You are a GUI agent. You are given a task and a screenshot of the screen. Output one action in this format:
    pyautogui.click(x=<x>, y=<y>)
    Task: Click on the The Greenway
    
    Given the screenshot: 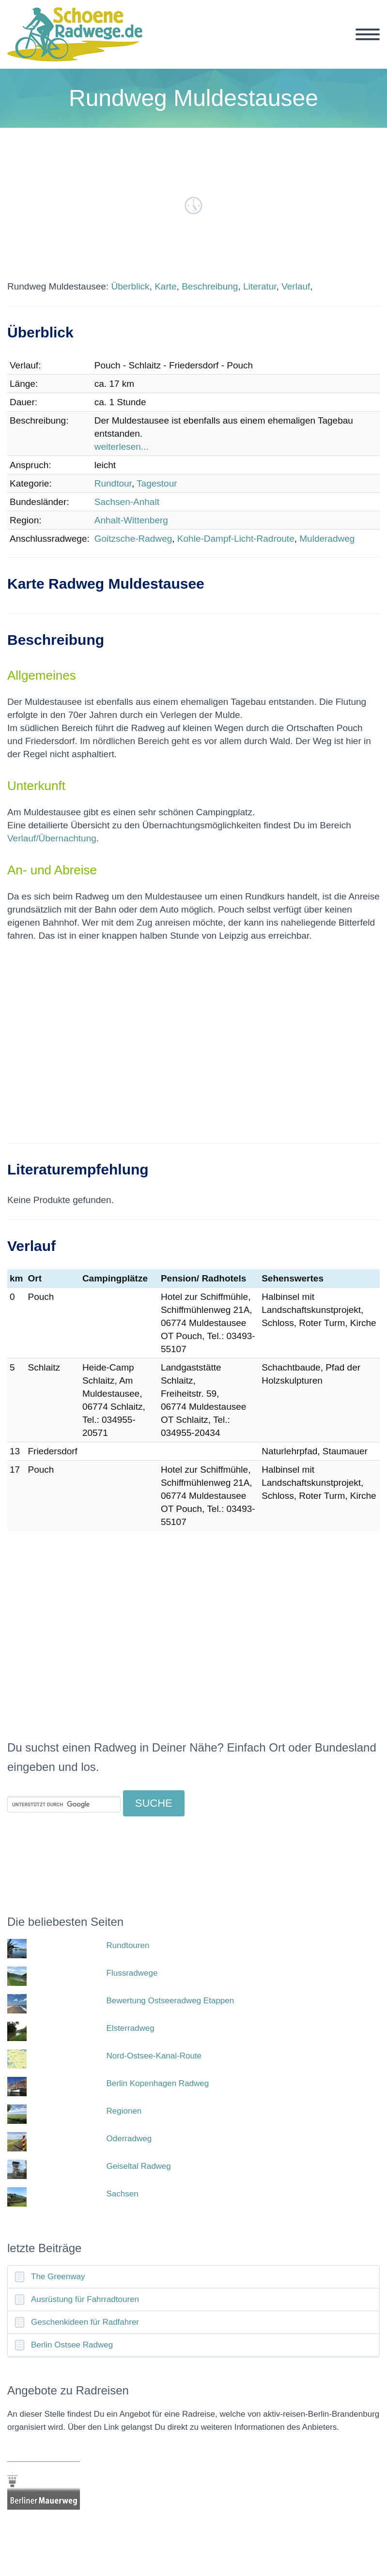 What is the action you would take?
    pyautogui.click(x=58, y=2276)
    